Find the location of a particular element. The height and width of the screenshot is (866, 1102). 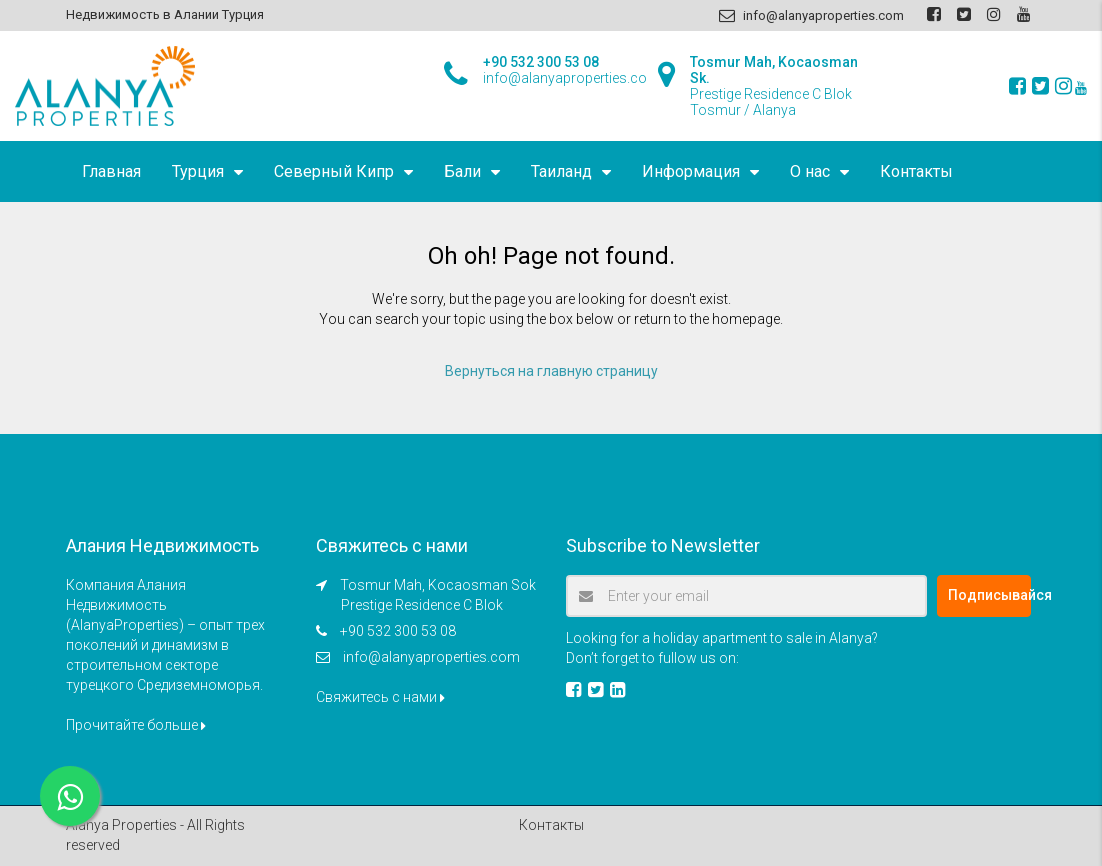

Вернуться на главную страницу is located at coordinates (551, 371).